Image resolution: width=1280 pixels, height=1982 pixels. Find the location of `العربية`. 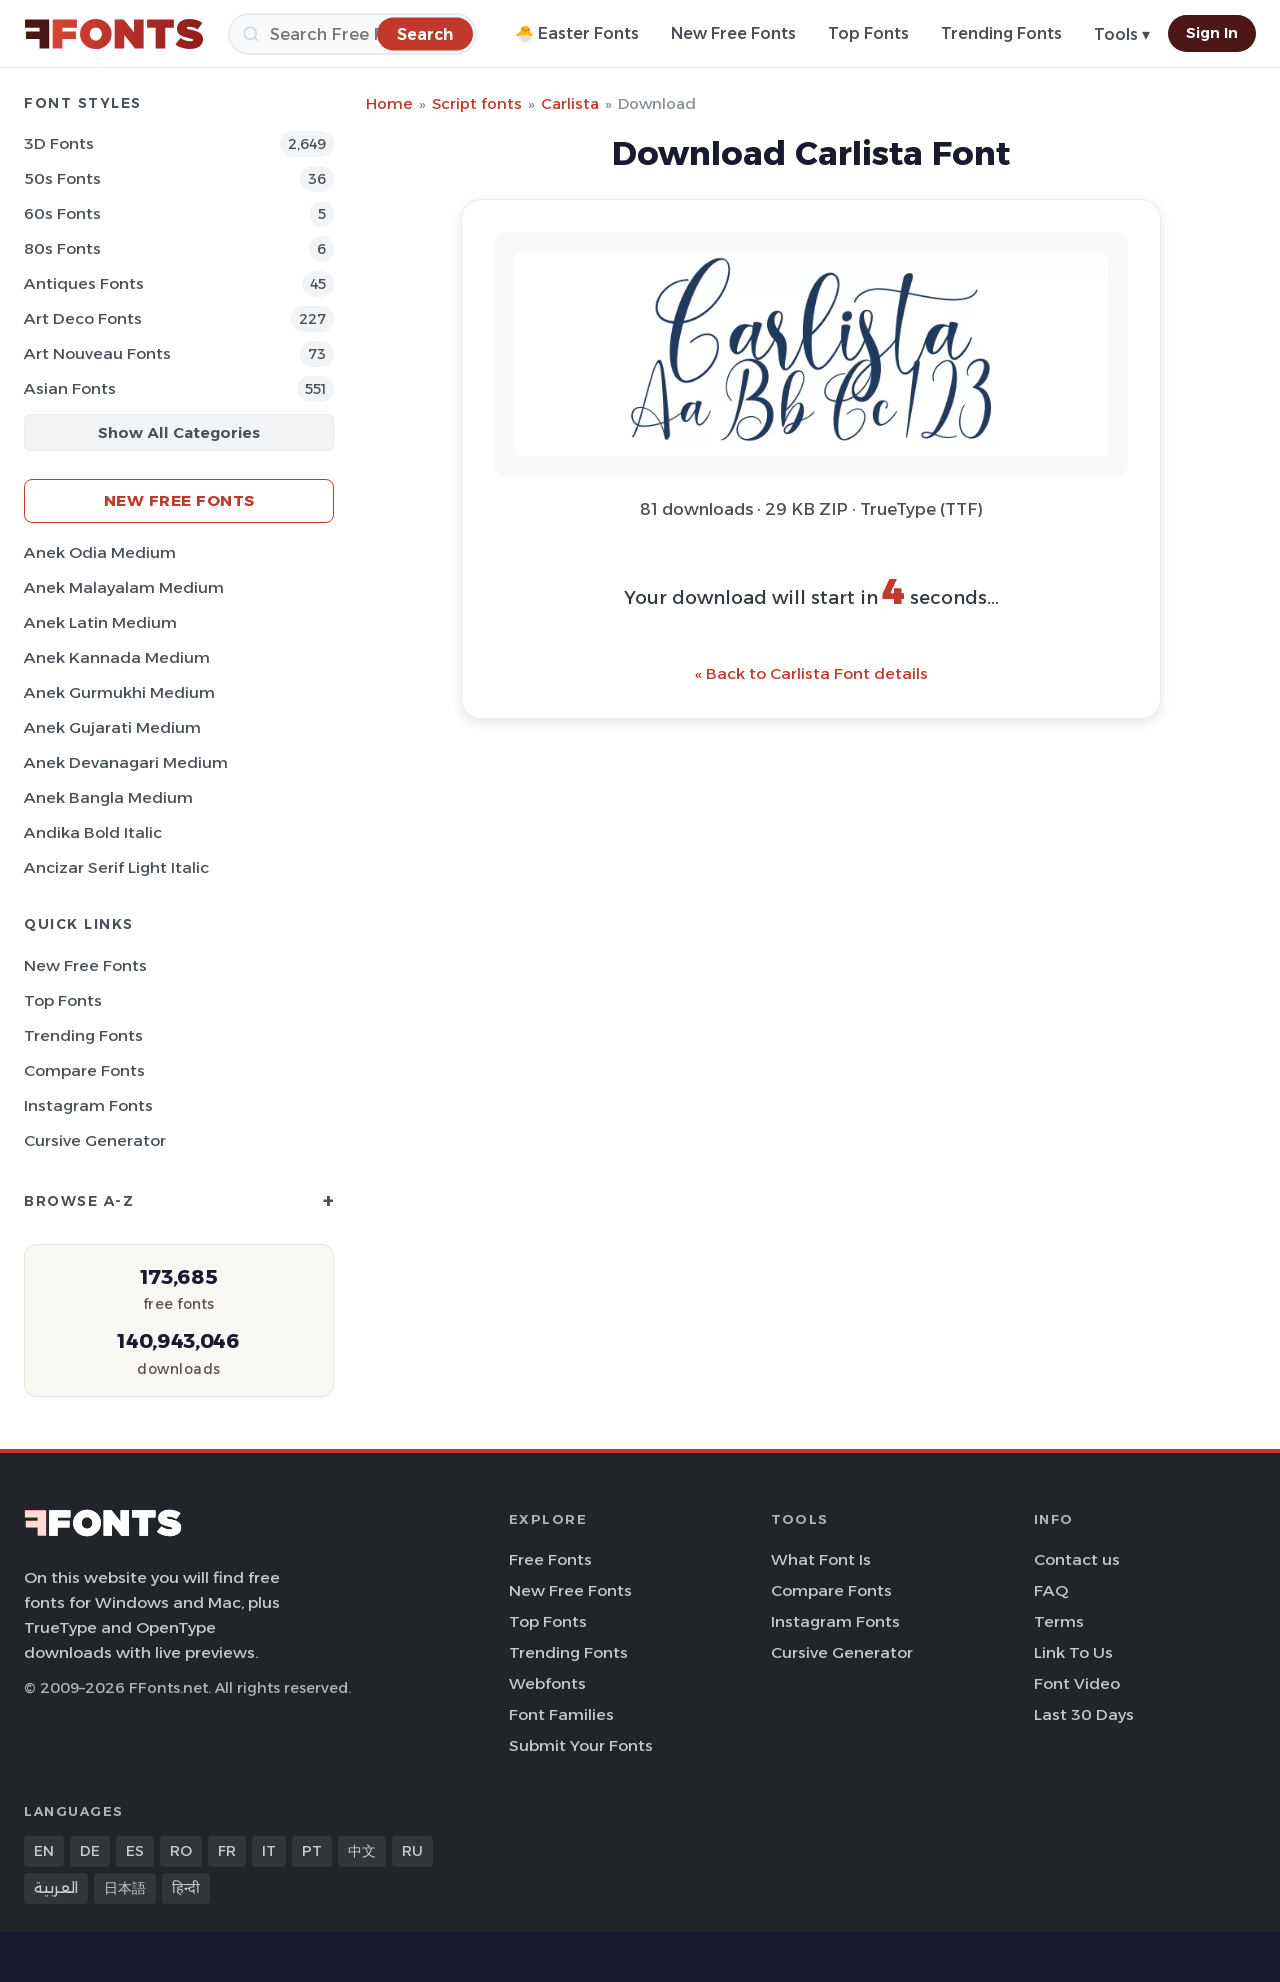

العربية is located at coordinates (56, 1888).